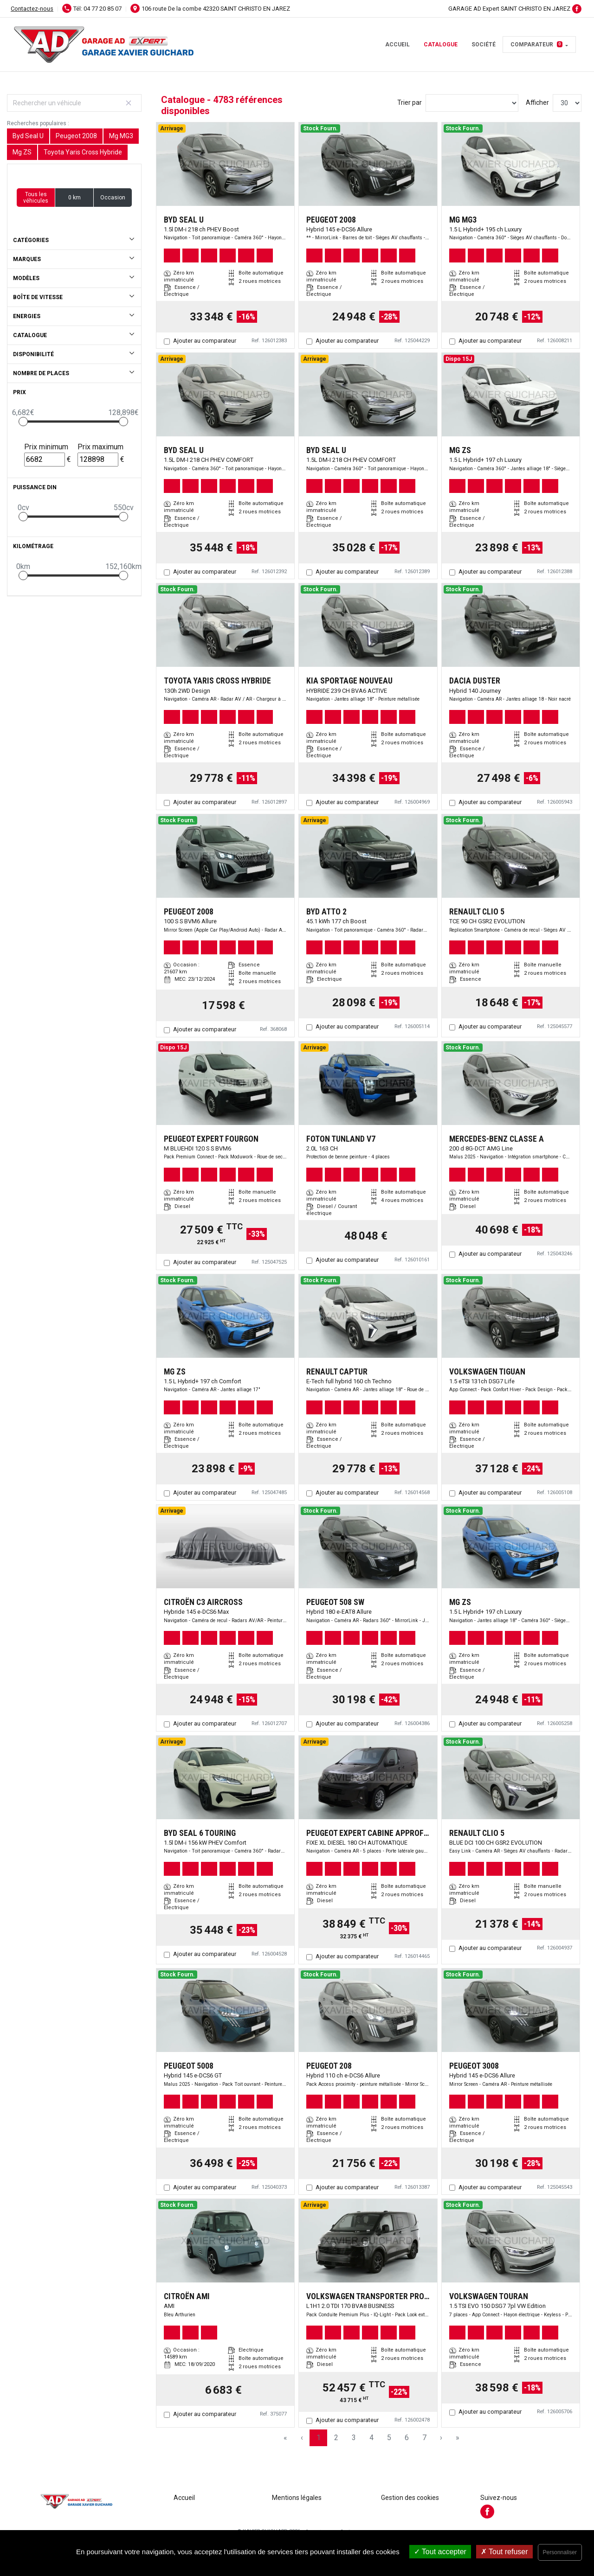 The width and height of the screenshot is (594, 2576). Describe the element at coordinates (318, 2437) in the screenshot. I see `1 [Page 1]` at that location.